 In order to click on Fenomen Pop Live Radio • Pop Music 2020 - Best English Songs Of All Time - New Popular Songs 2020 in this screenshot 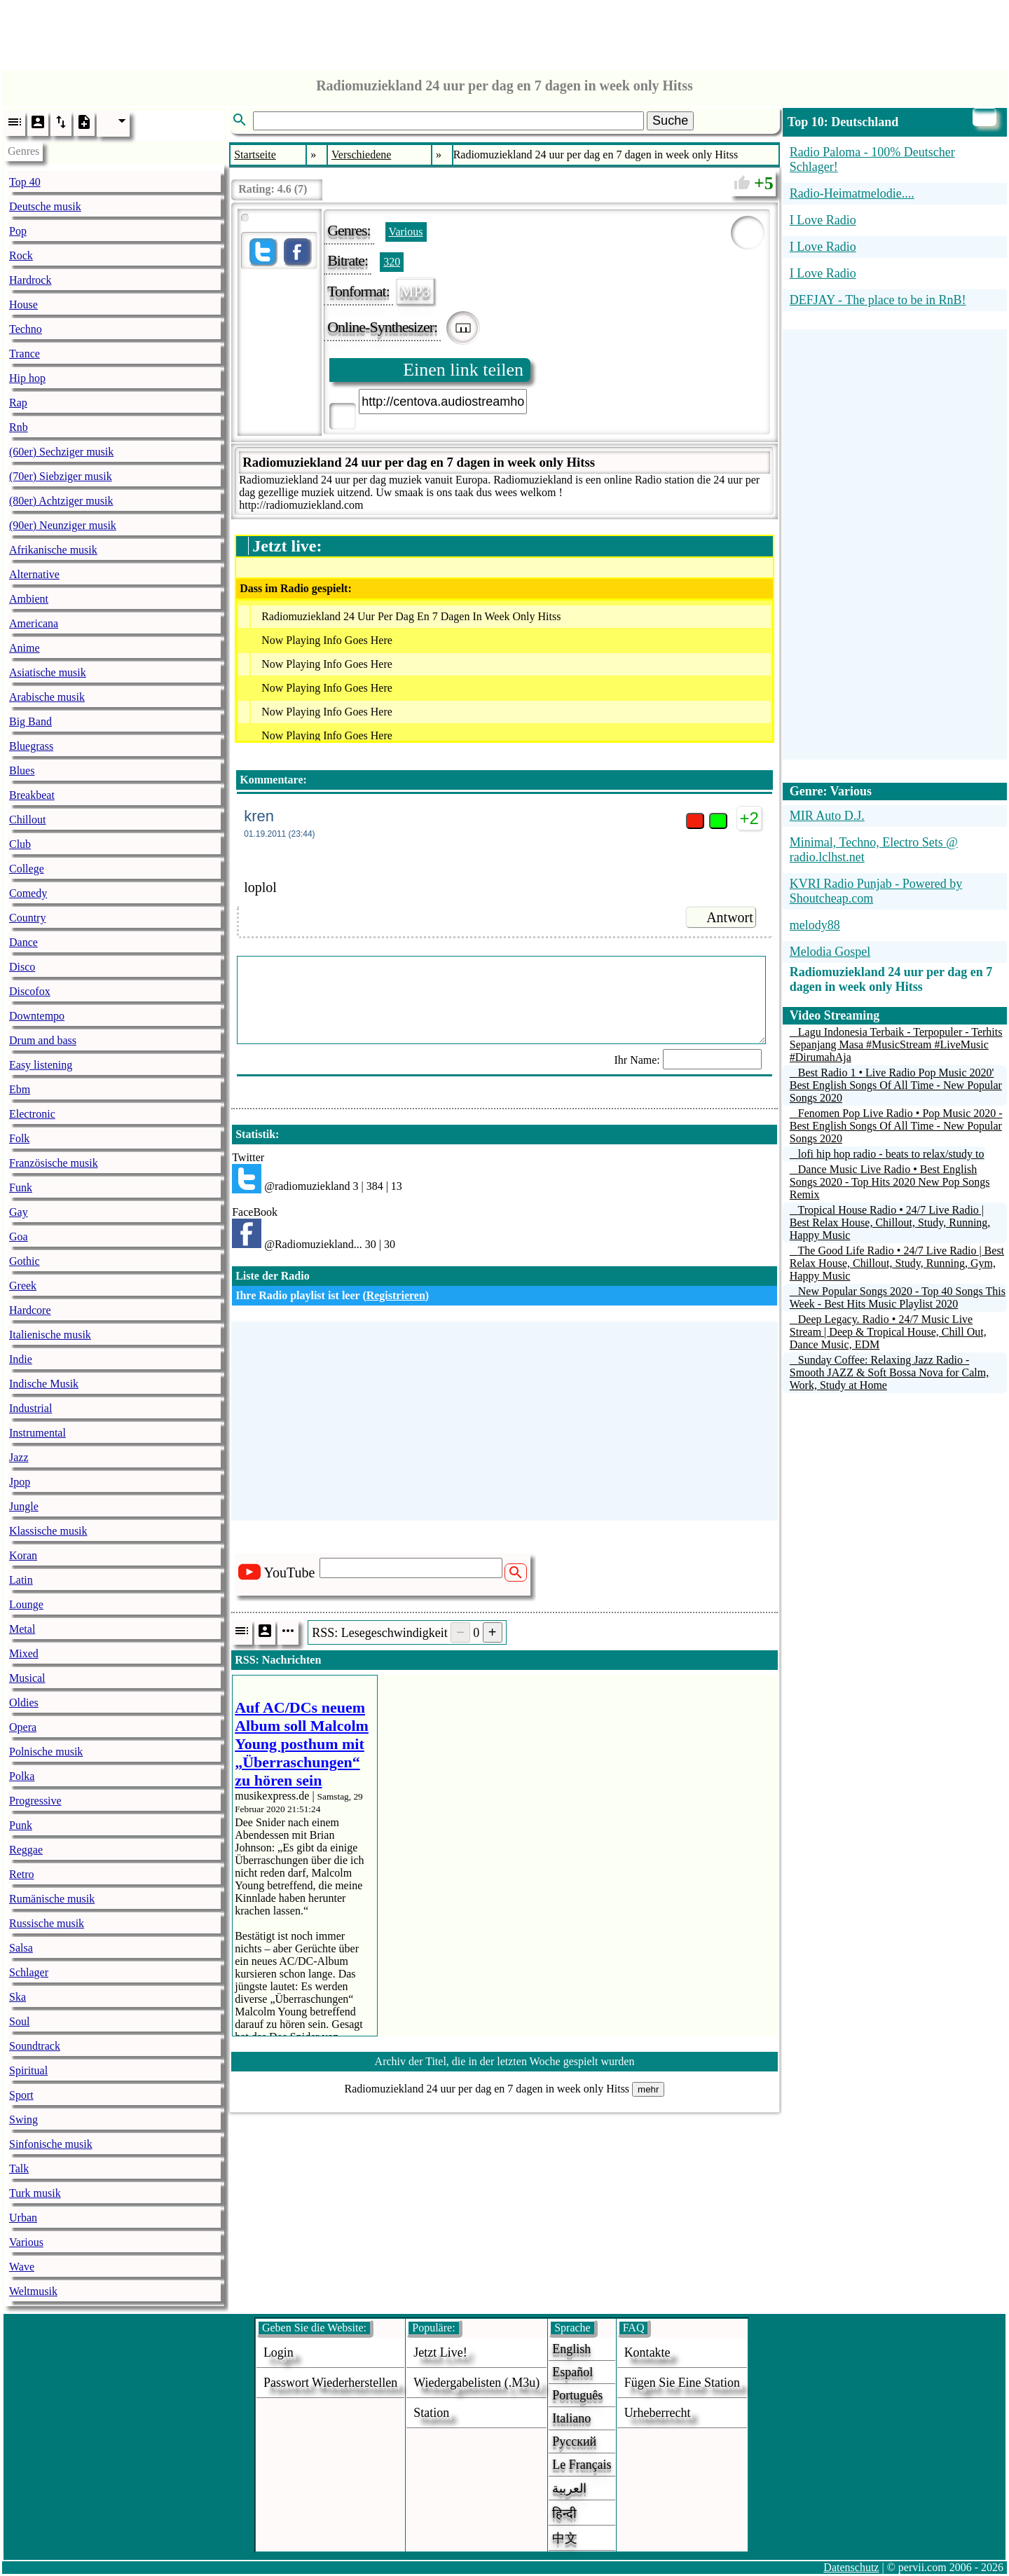, I will do `click(896, 1125)`.